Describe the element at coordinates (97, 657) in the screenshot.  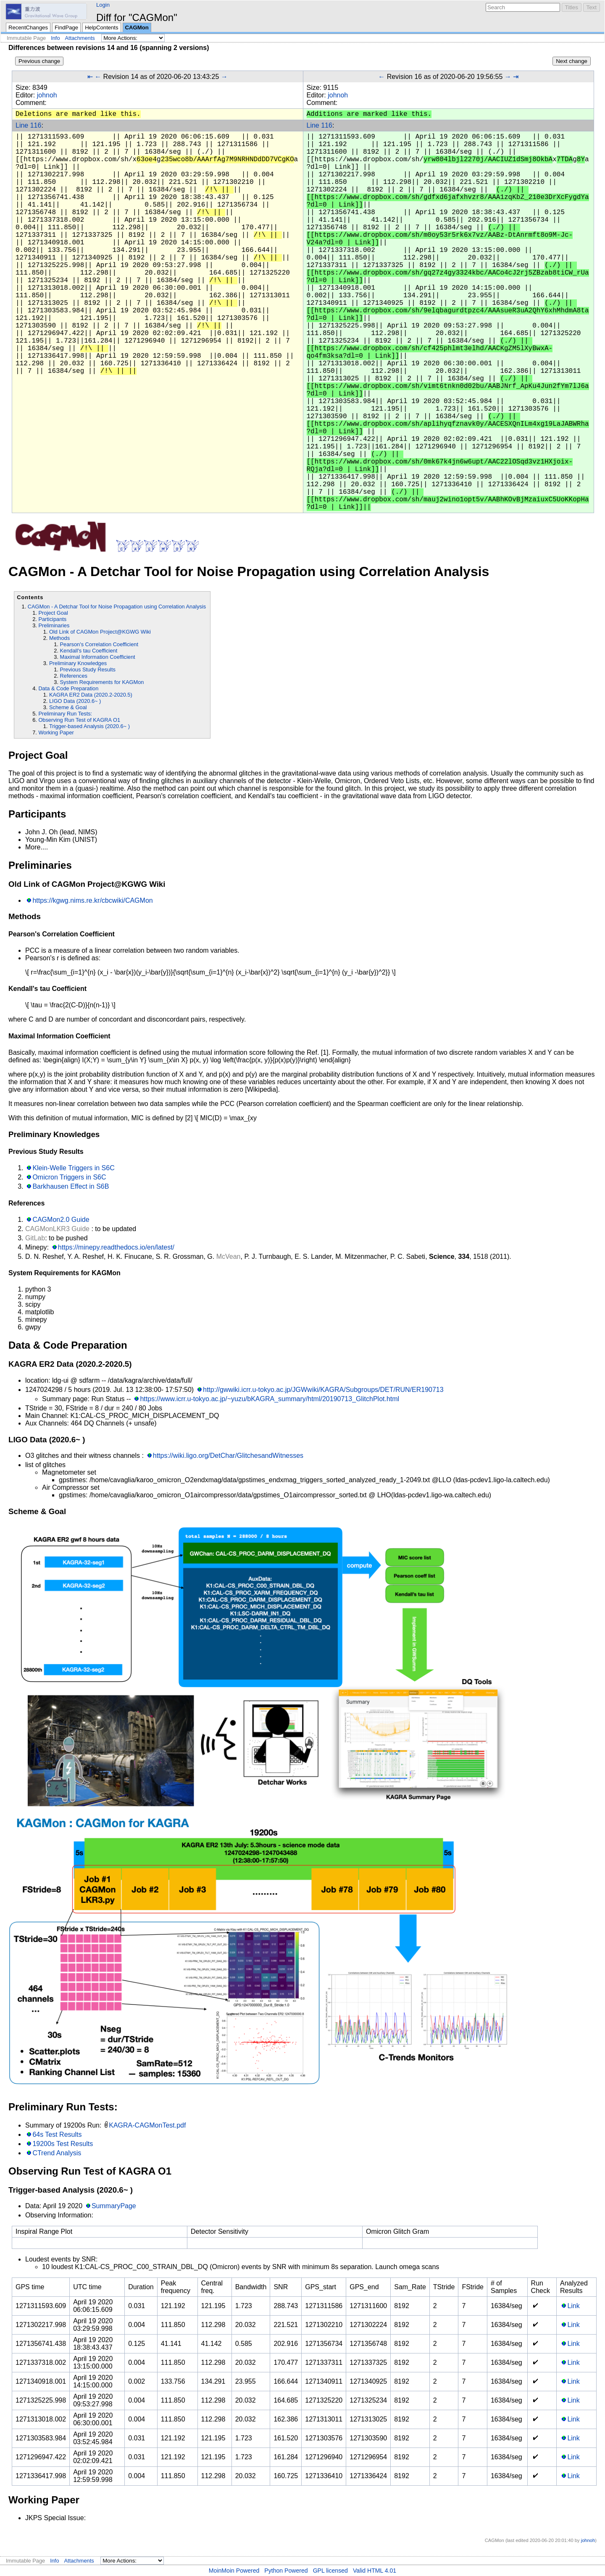
I see `Maximal Information Coefficient` at that location.